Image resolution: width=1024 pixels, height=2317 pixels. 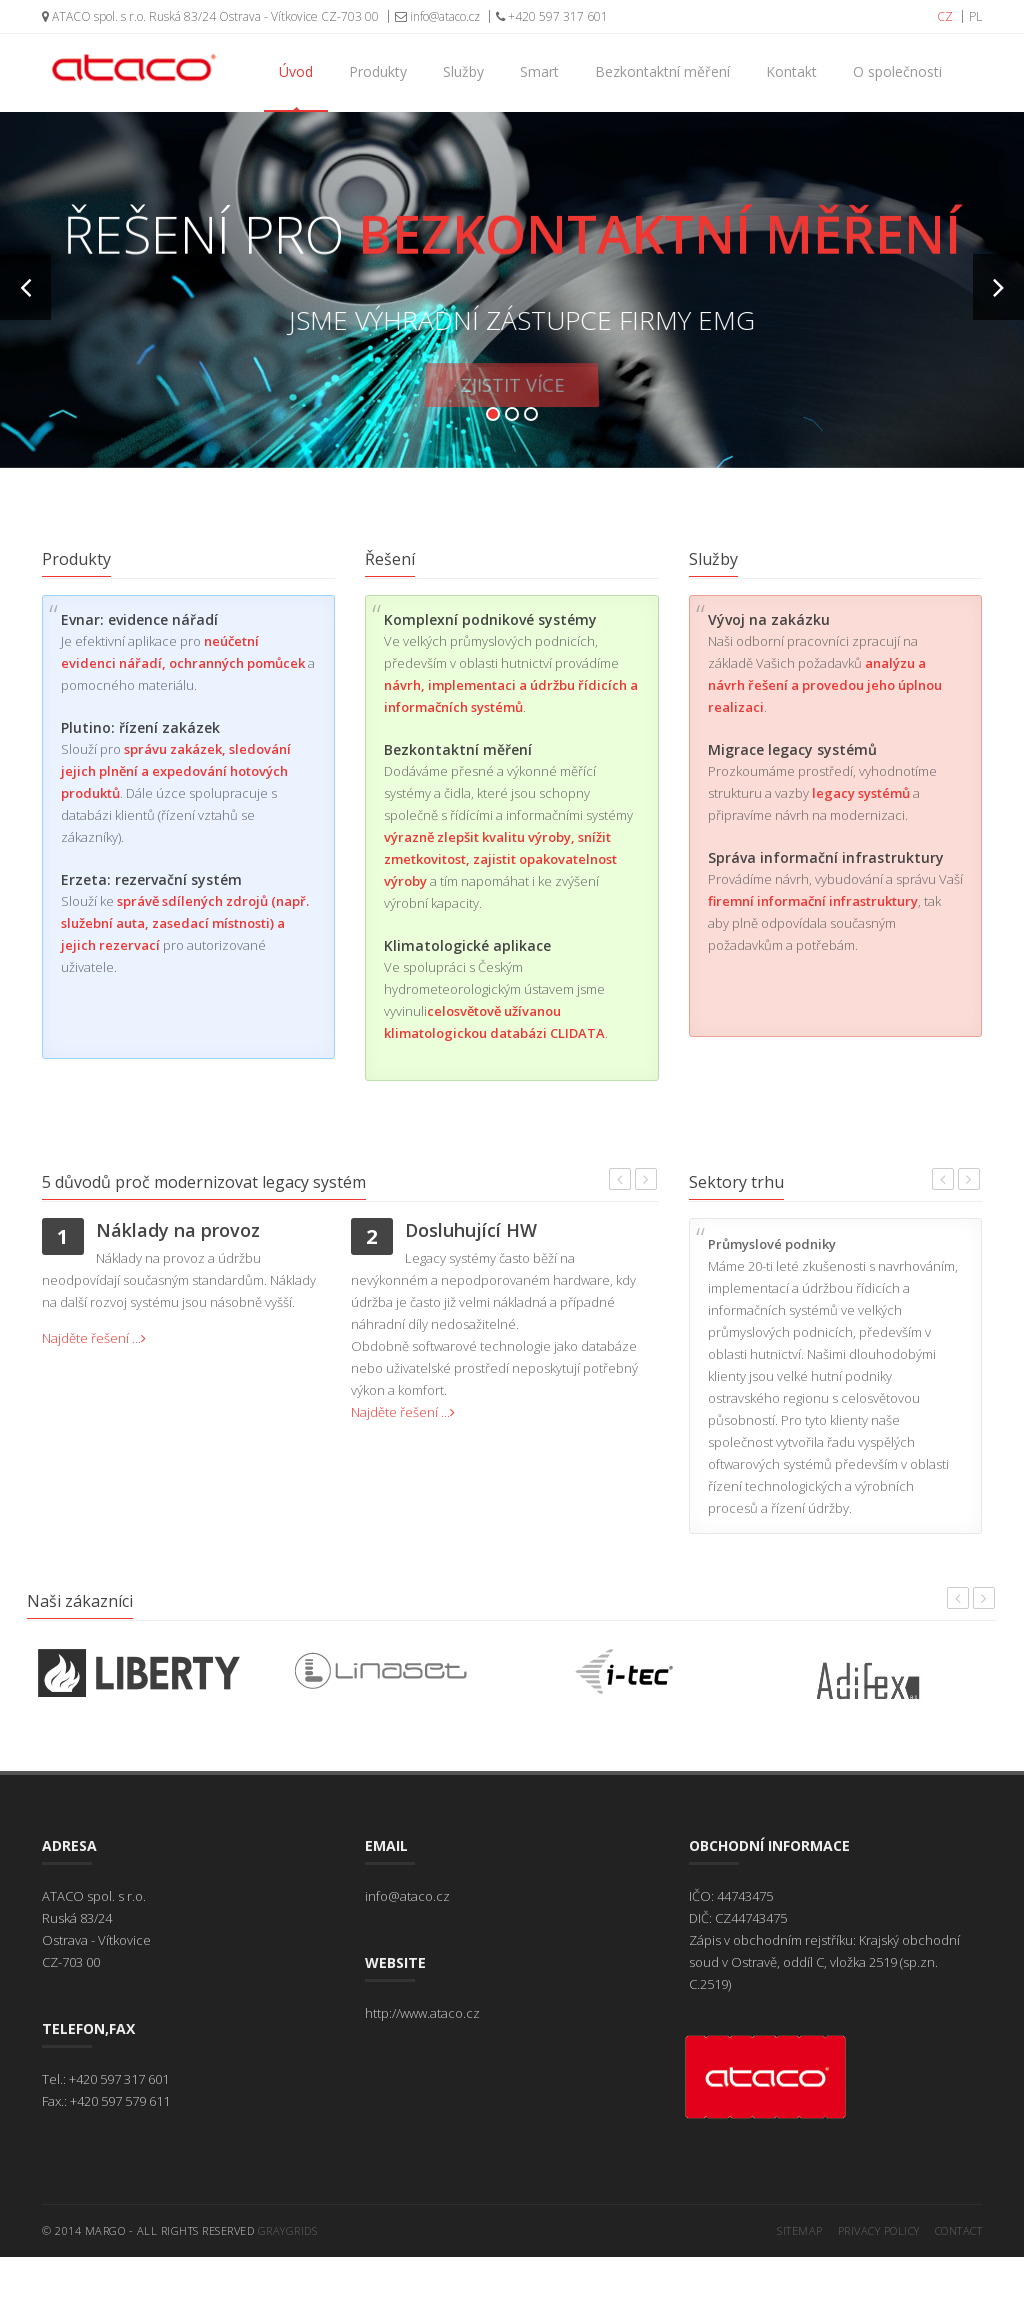 What do you see at coordinates (296, 71) in the screenshot?
I see `Úvod` at bounding box center [296, 71].